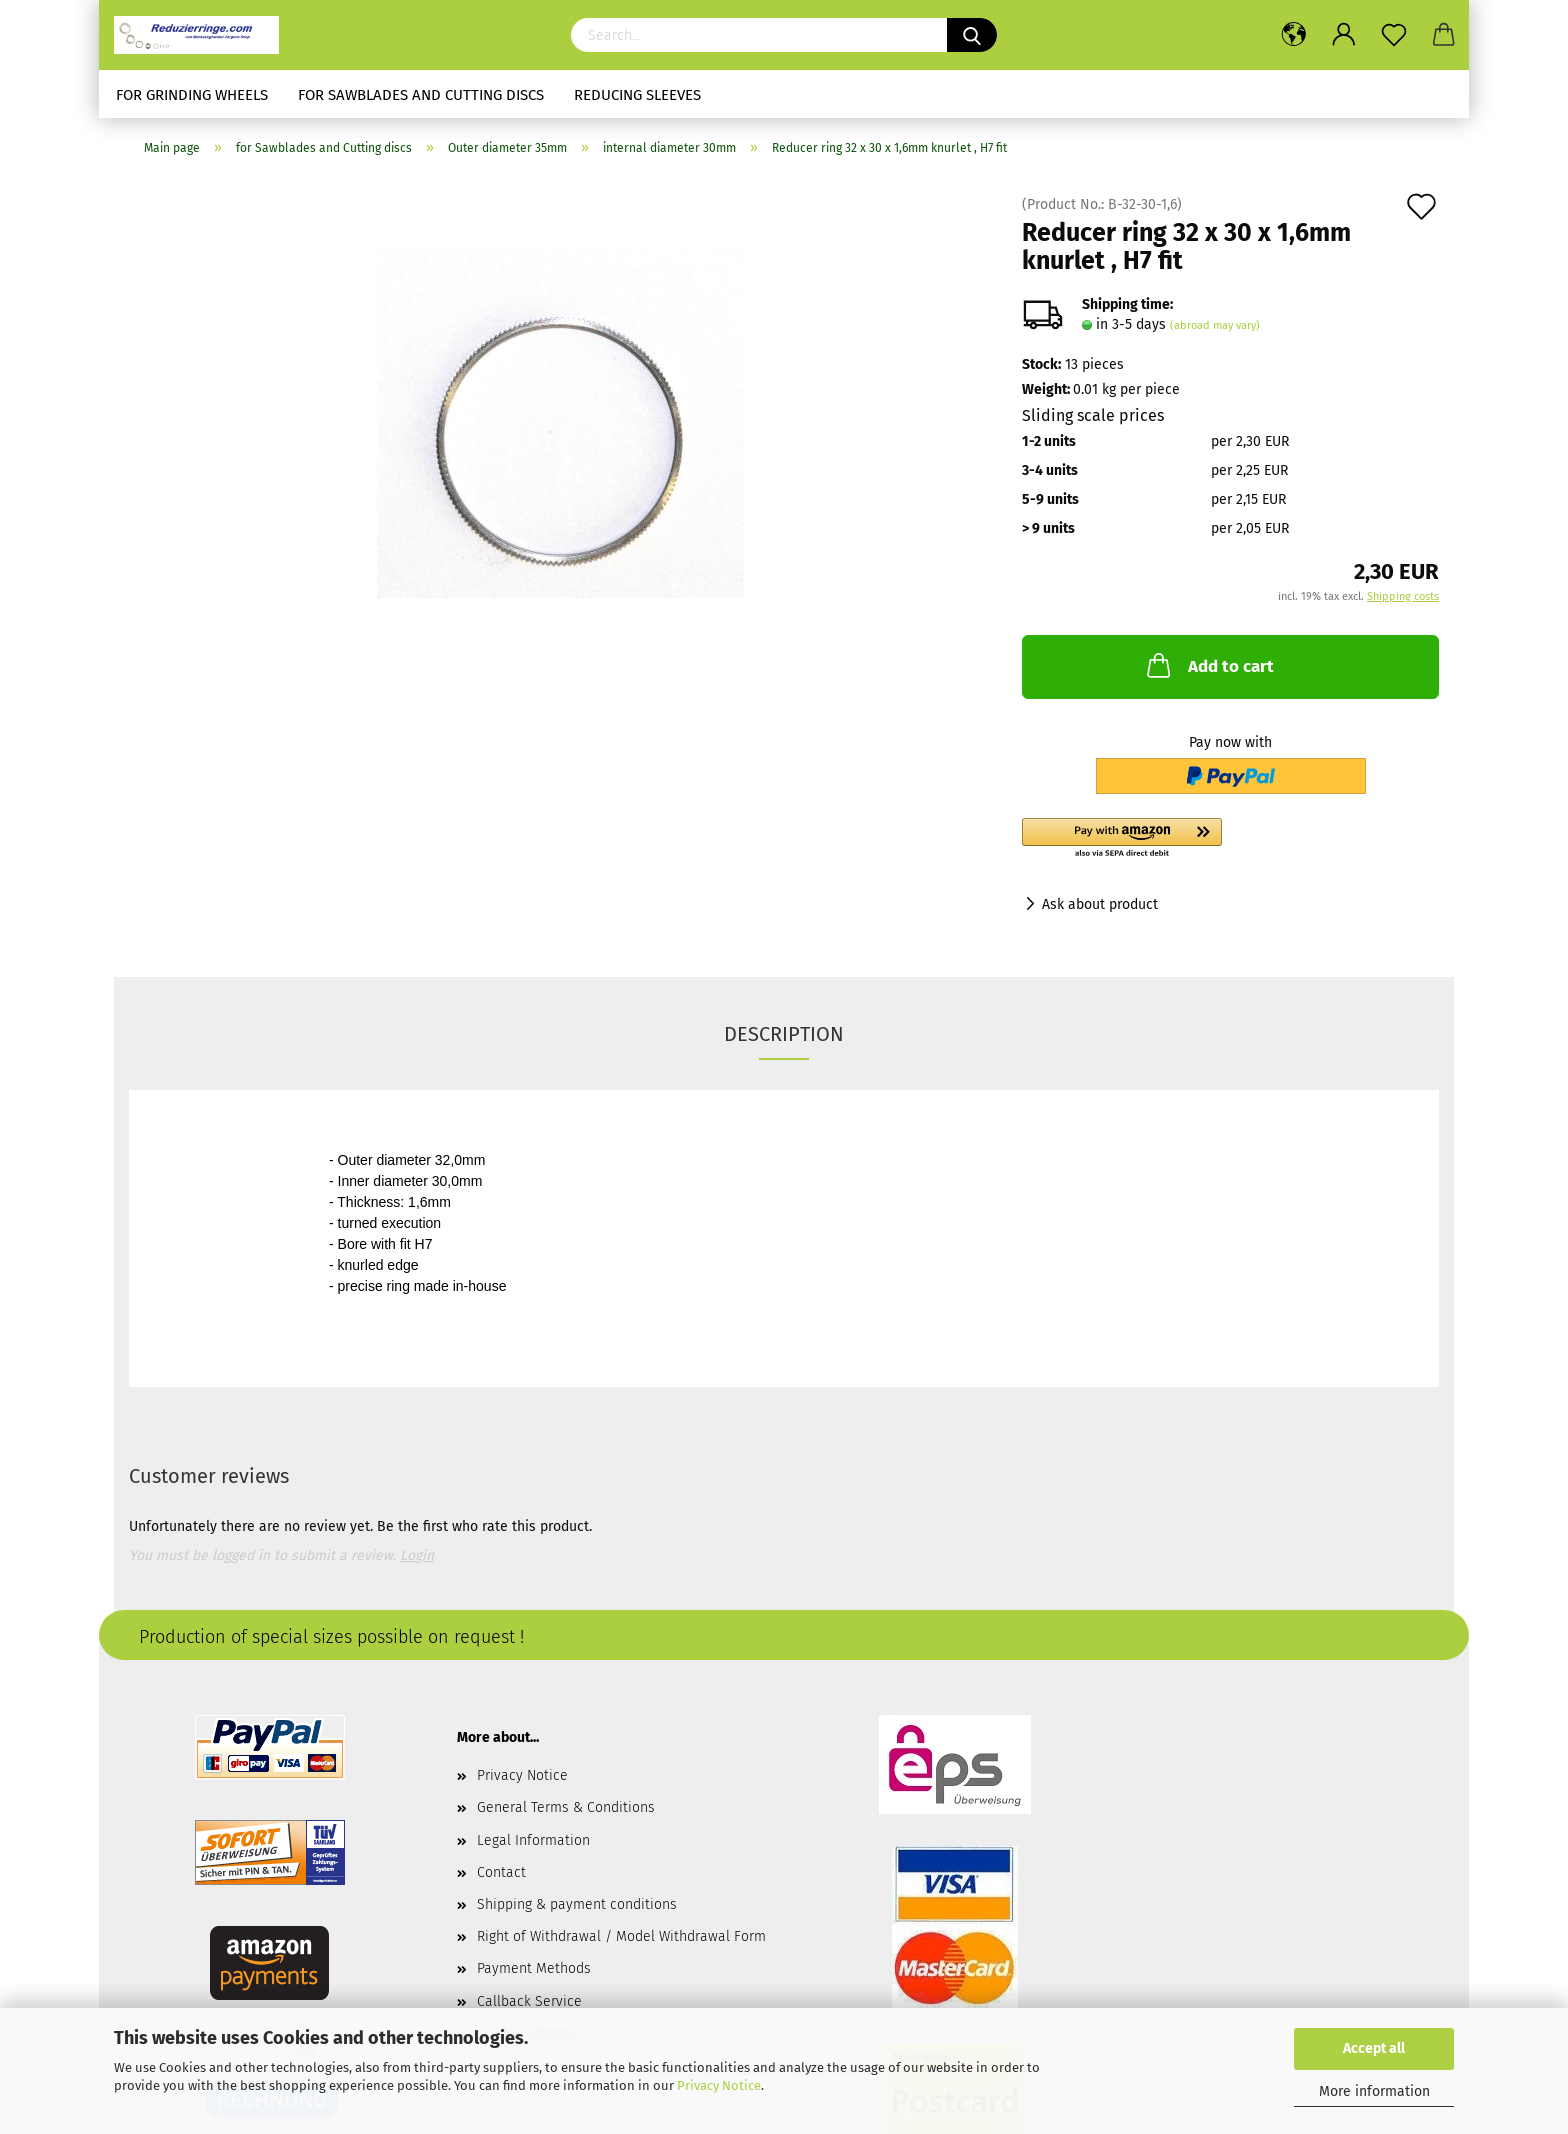  Describe the element at coordinates (421, 95) in the screenshot. I see `for Sawblades and Cutting discs` at that location.